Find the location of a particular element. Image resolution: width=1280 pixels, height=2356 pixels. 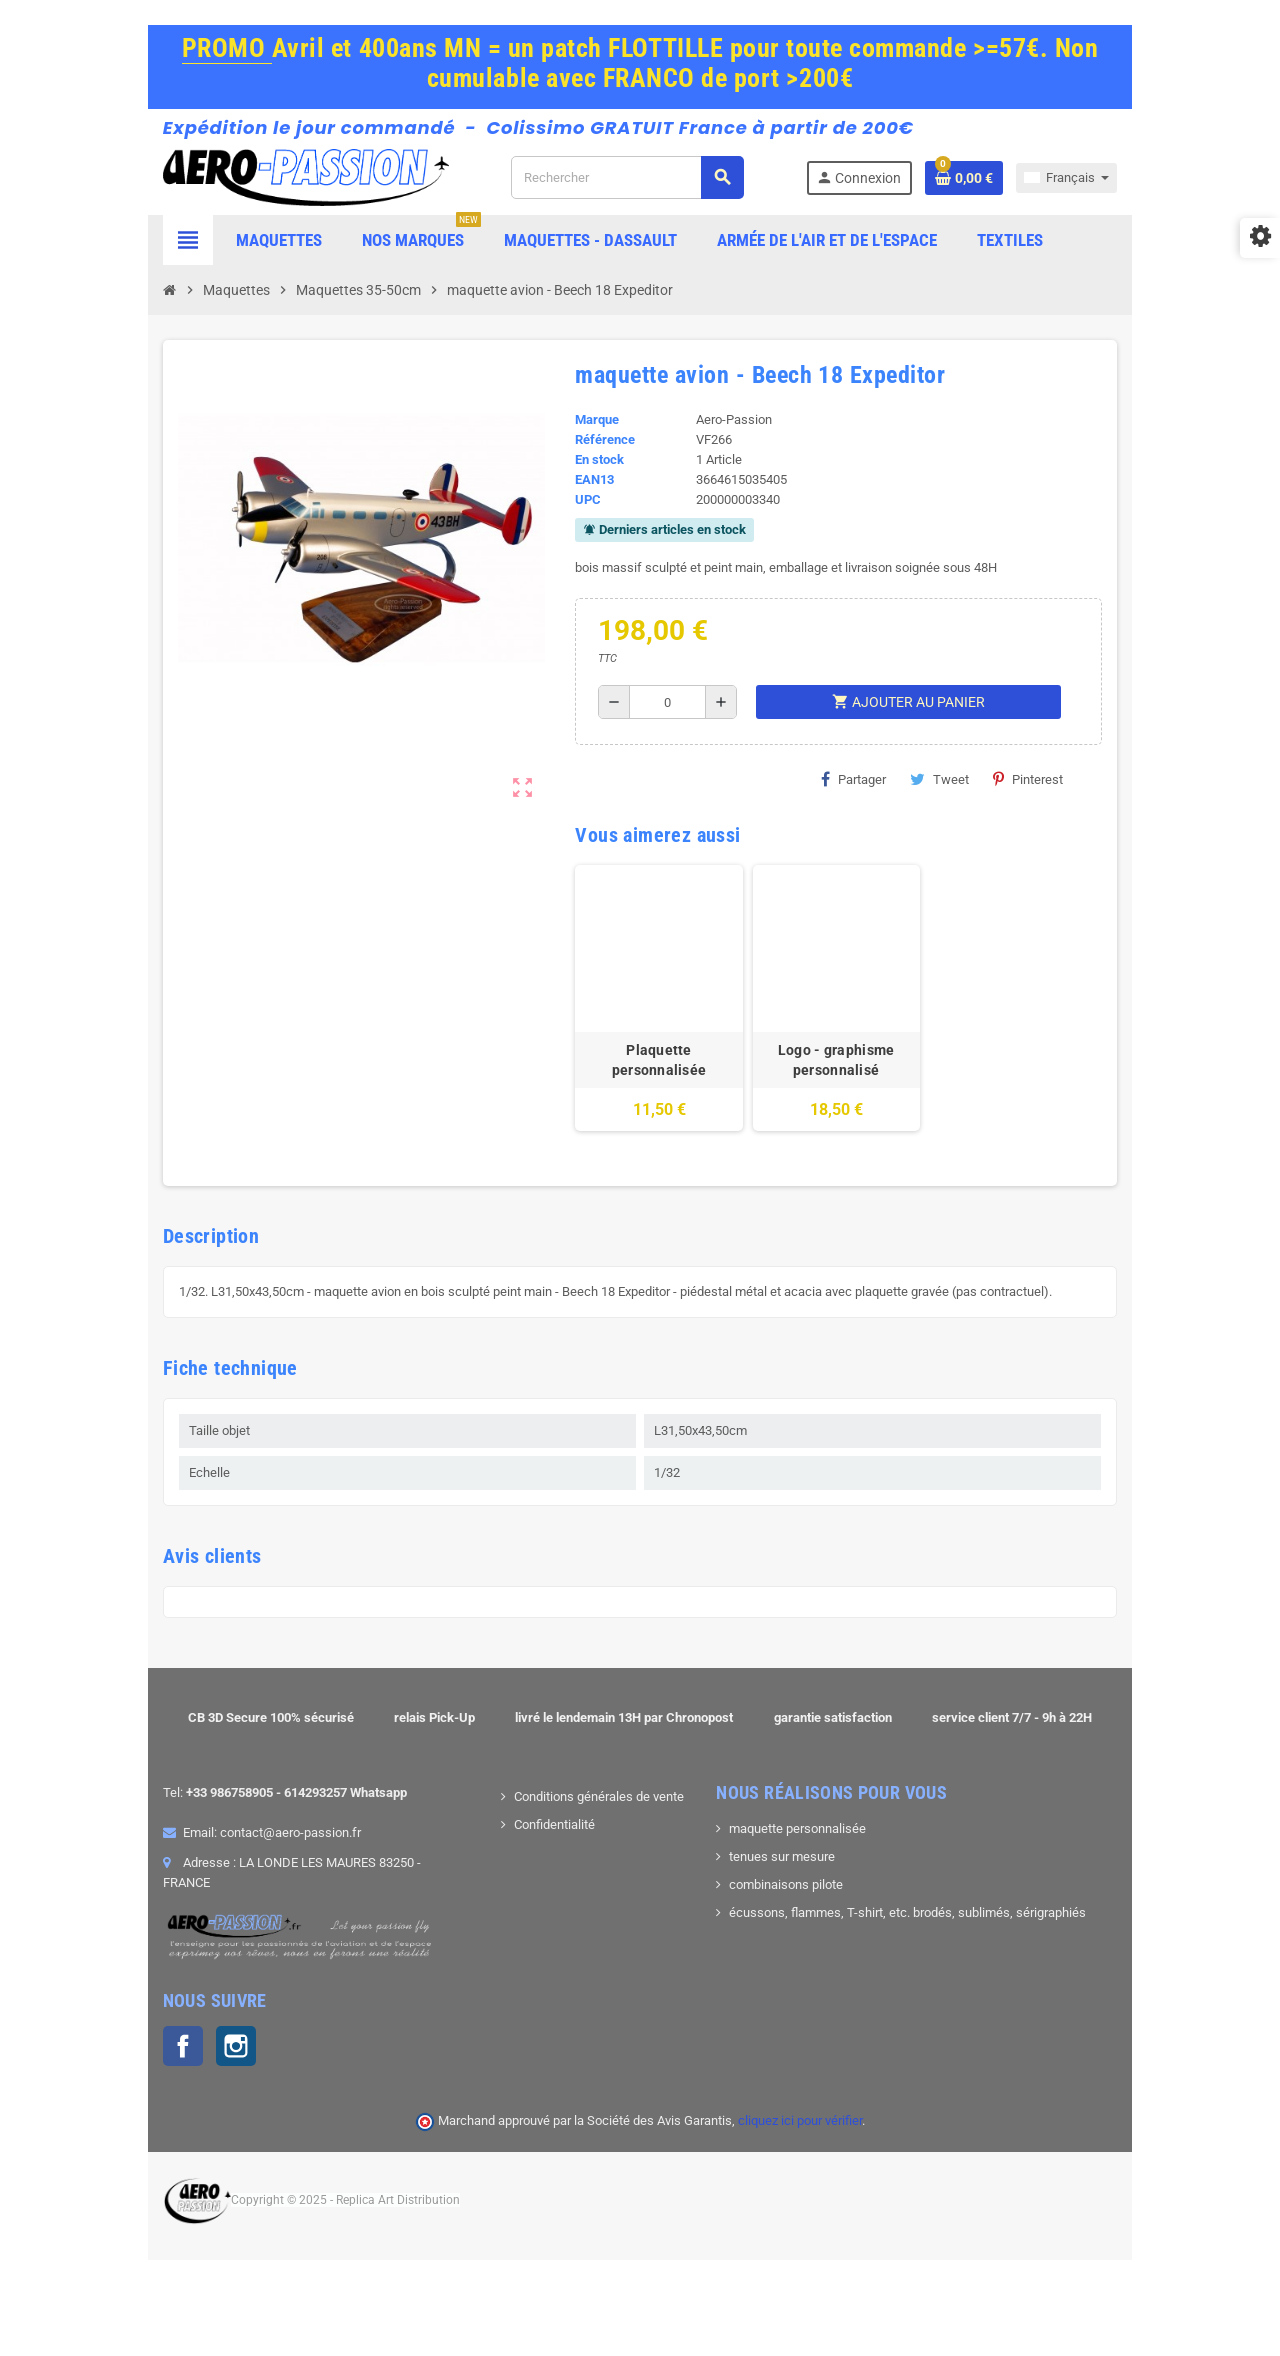

[Rechercher] is located at coordinates (656, 183).